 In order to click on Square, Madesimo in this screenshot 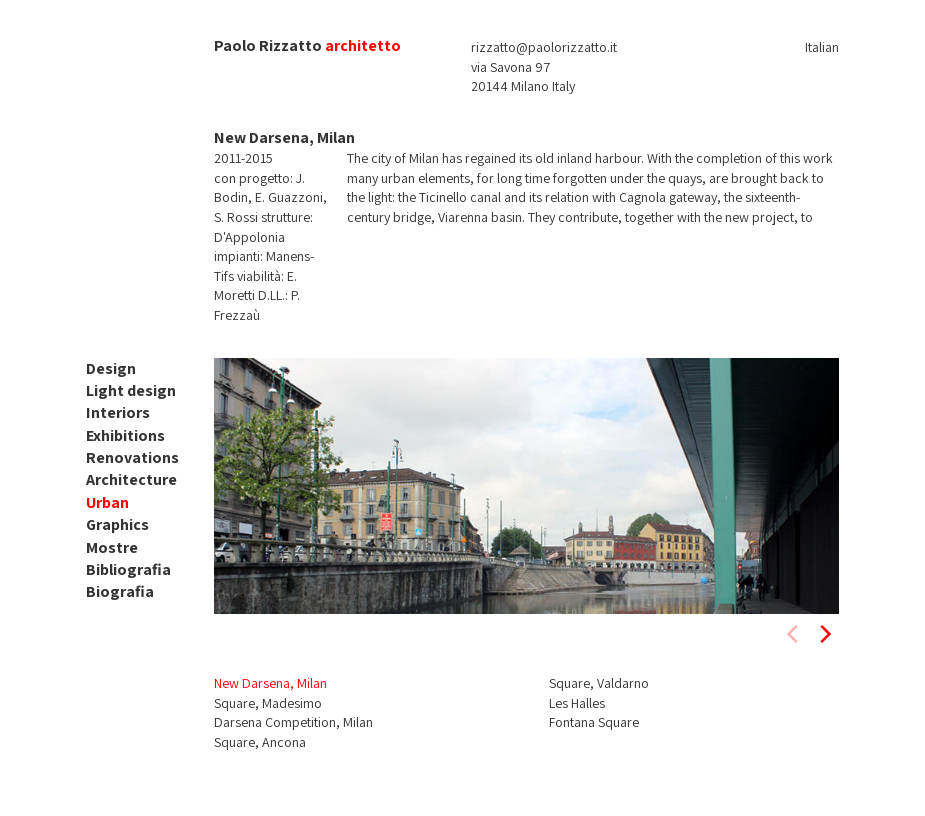, I will do `click(268, 703)`.